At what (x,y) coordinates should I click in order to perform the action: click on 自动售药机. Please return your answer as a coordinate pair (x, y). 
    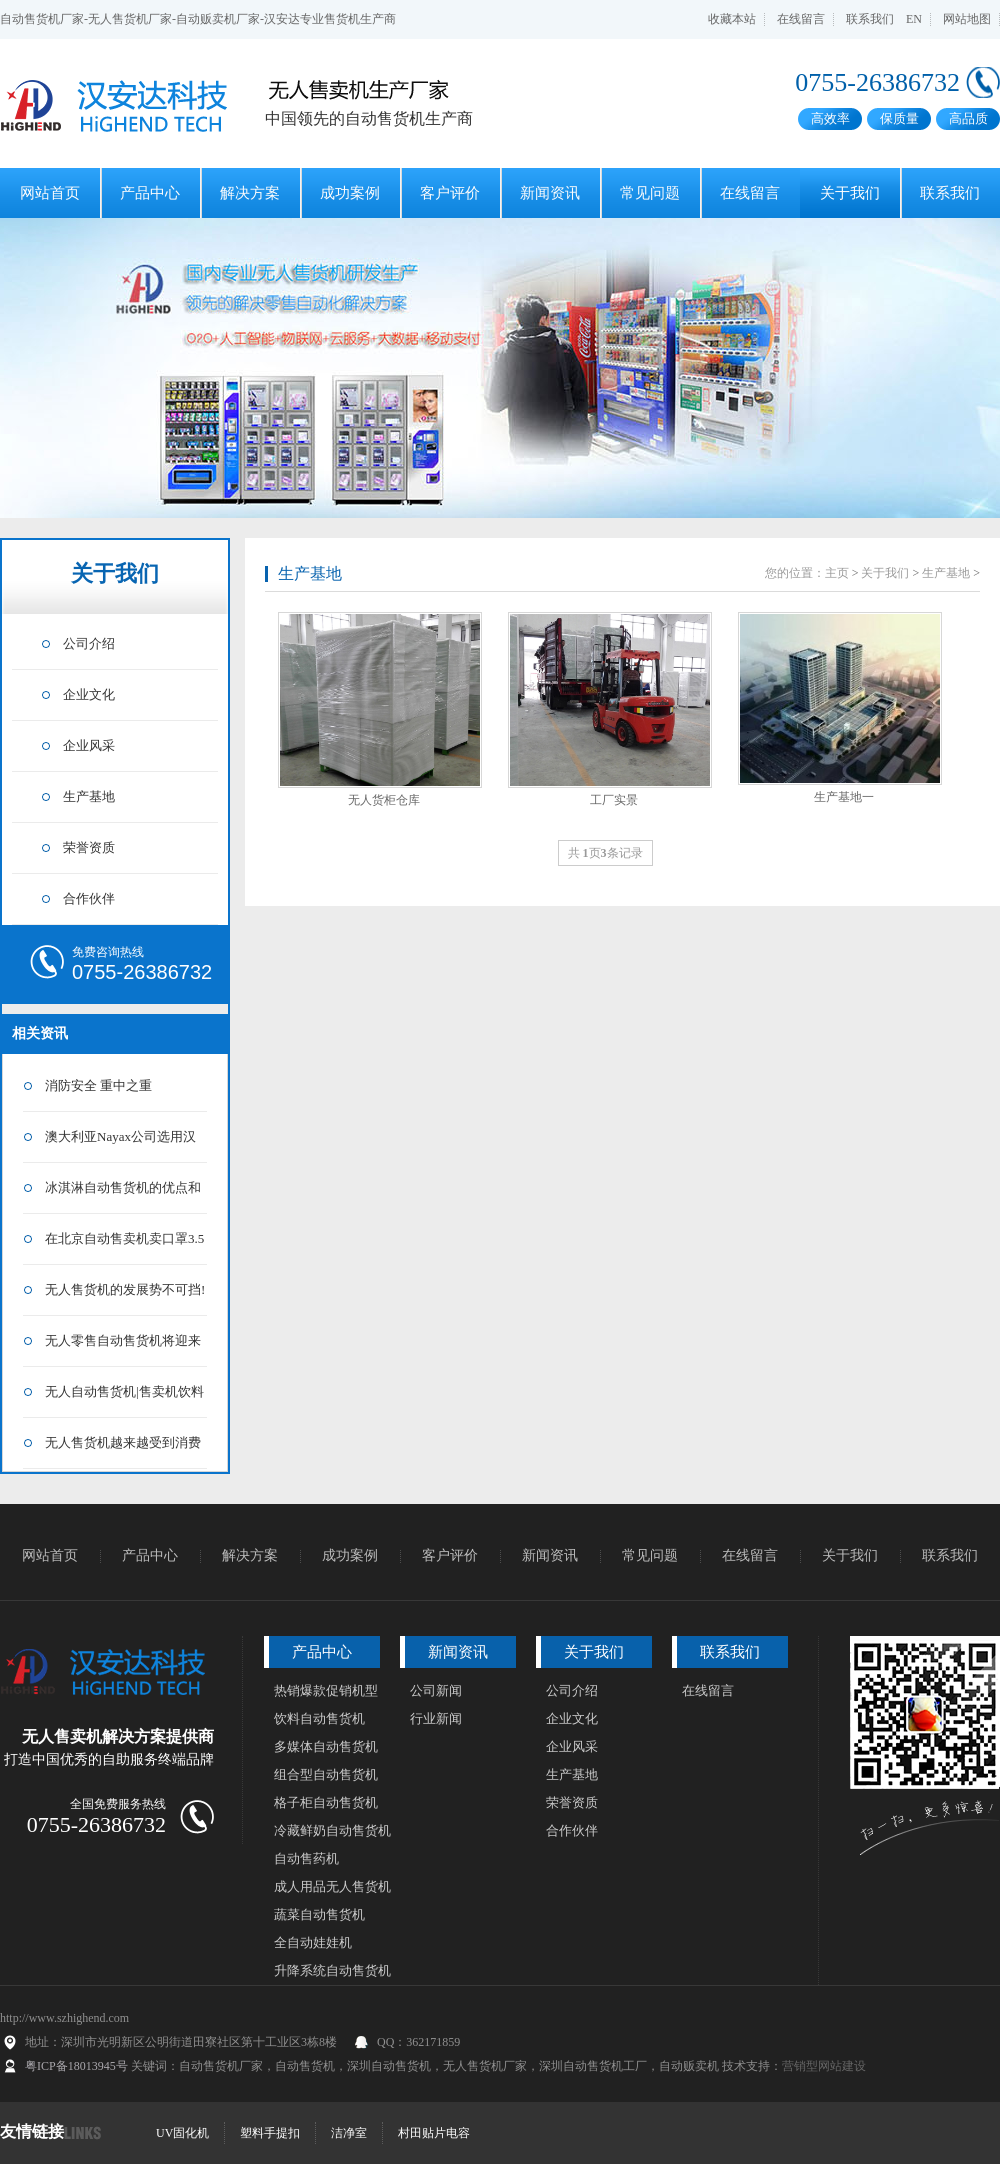
    Looking at the image, I should click on (306, 1858).